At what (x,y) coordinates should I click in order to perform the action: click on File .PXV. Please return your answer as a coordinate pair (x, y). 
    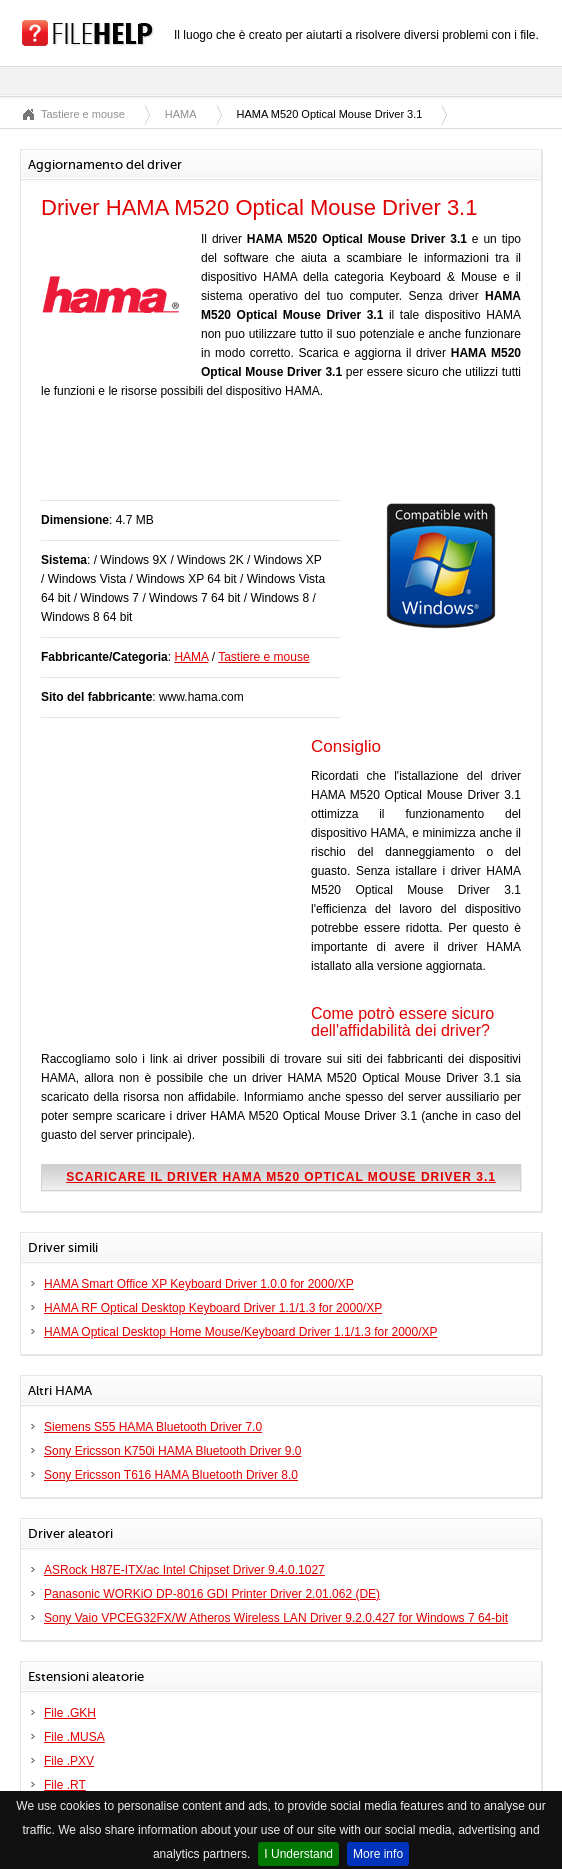
    Looking at the image, I should click on (69, 1761).